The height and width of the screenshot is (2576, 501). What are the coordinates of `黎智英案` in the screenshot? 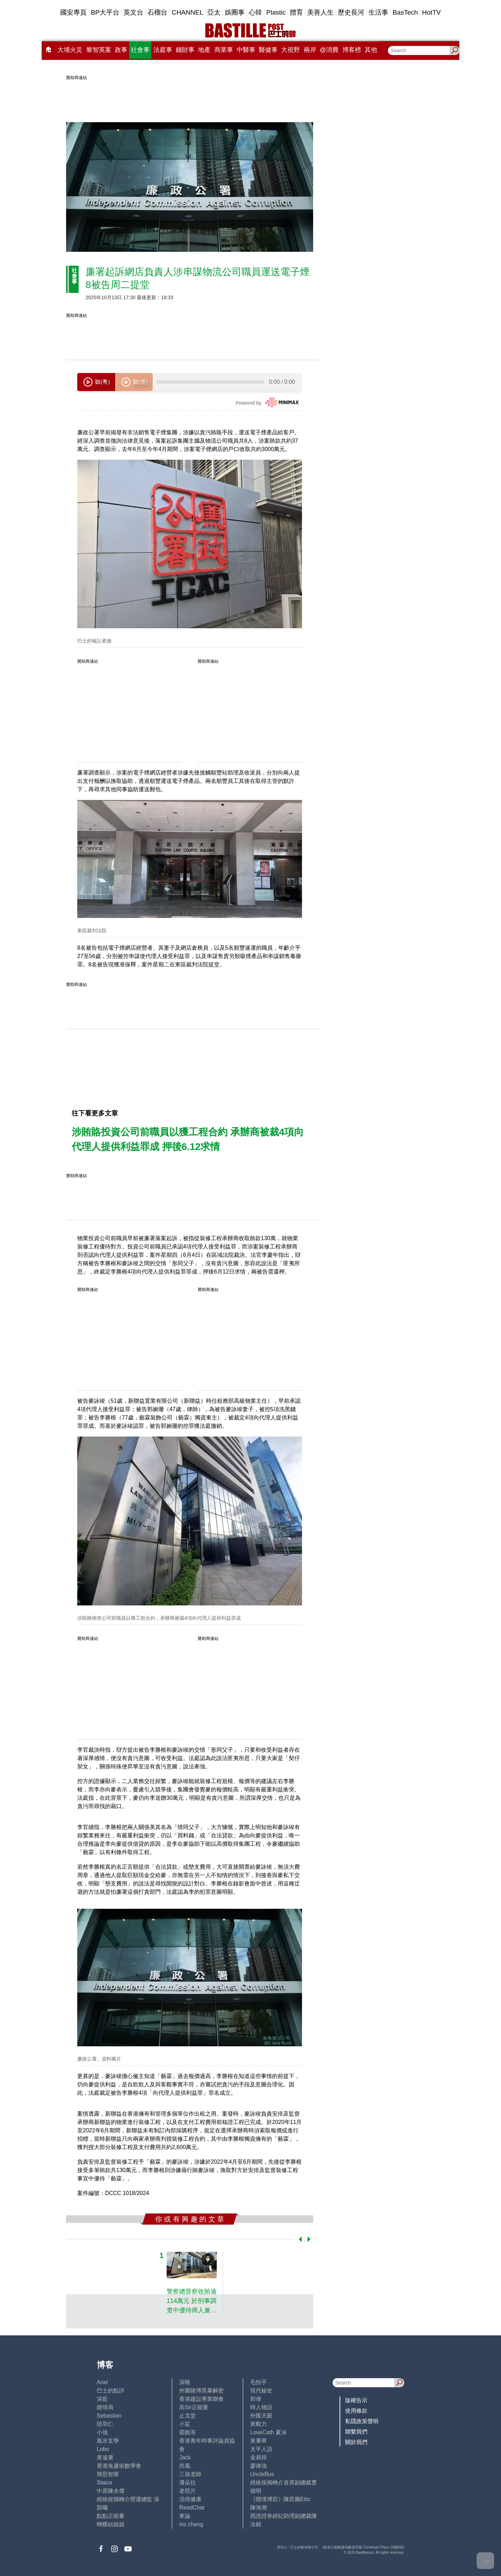 It's located at (98, 49).